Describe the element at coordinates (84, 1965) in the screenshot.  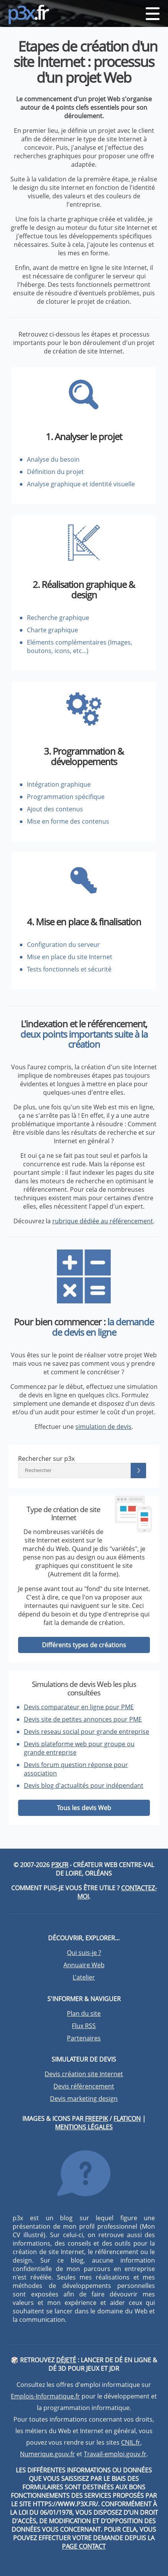
I see `Annuaire Web` at that location.